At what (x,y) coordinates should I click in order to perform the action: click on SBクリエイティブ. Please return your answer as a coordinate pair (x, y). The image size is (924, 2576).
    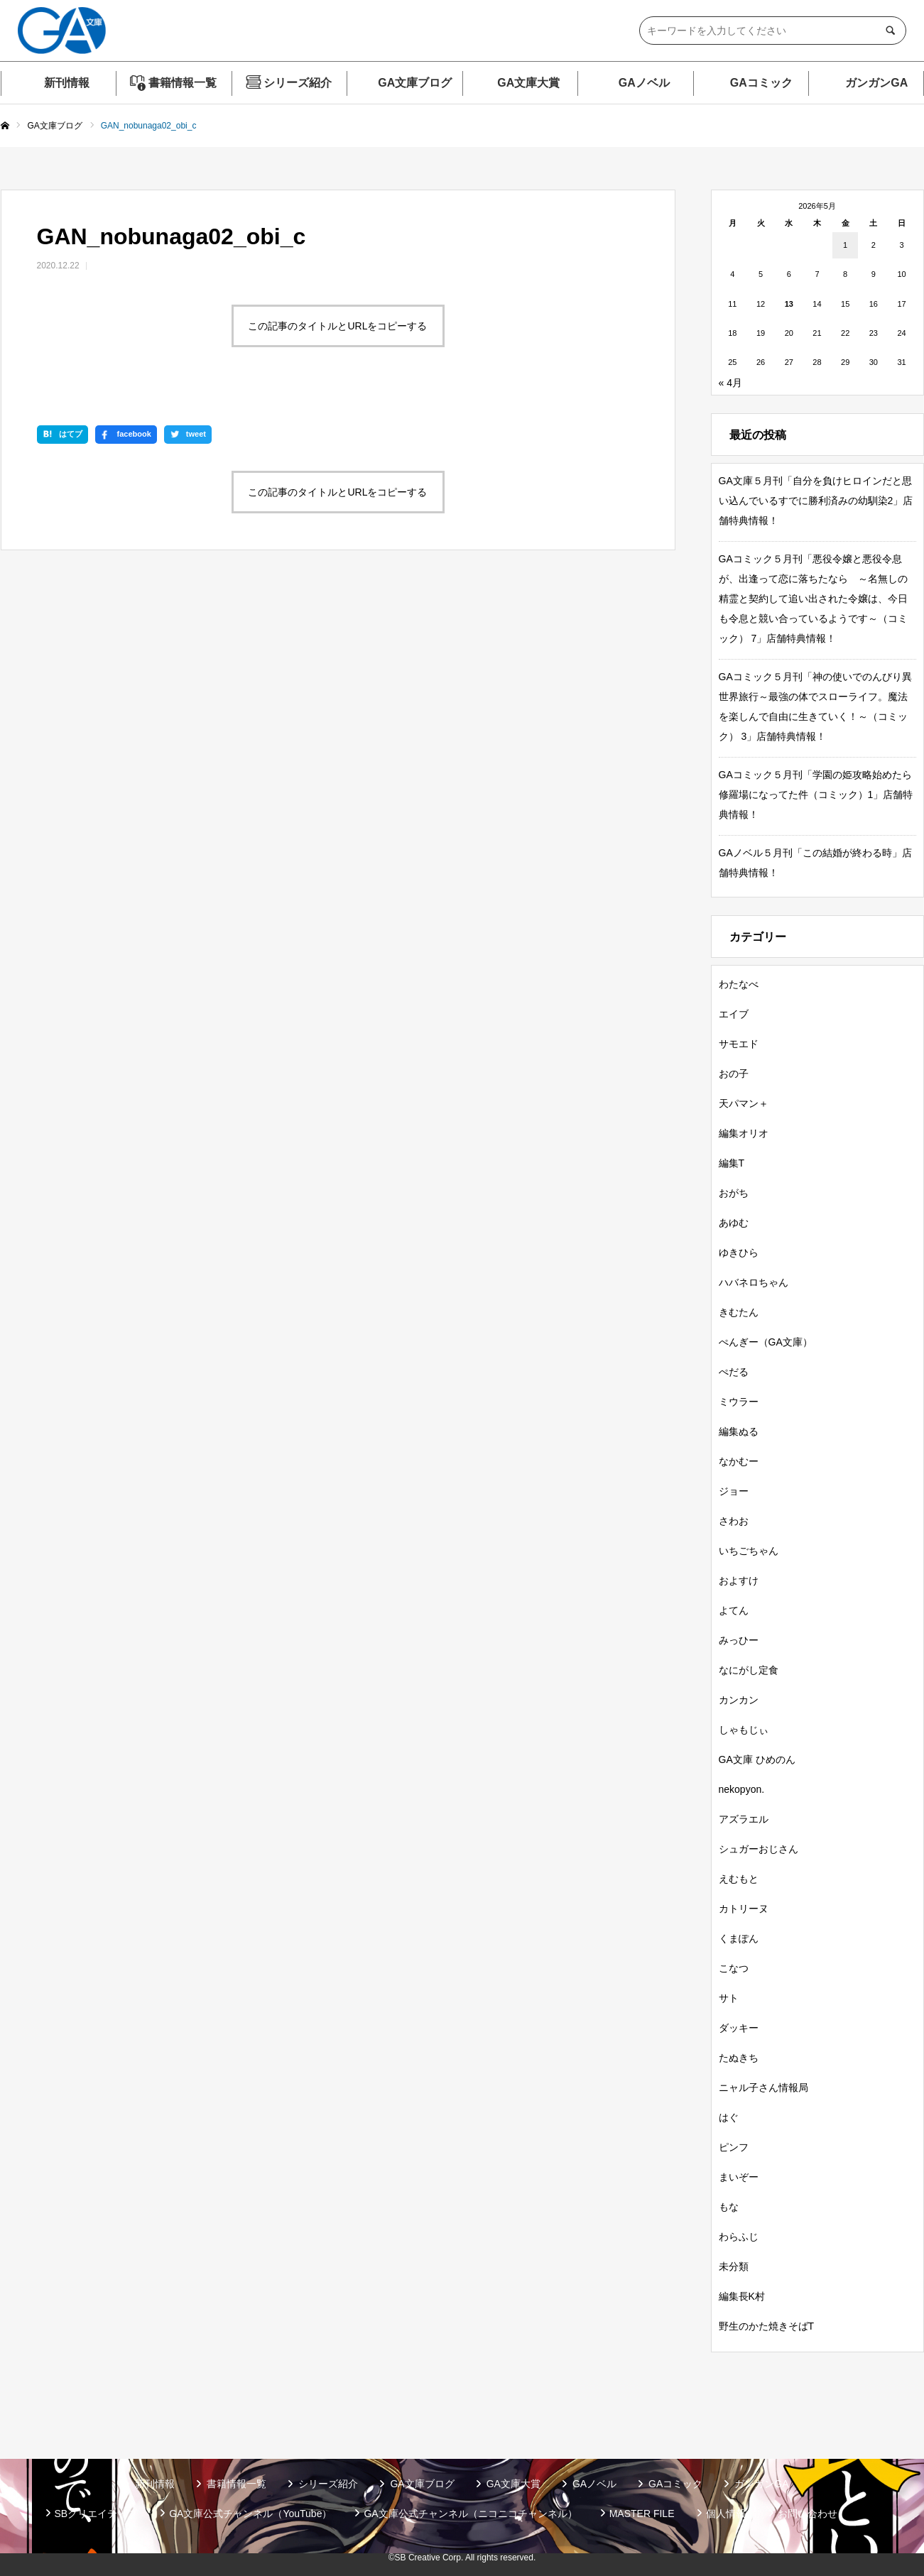
    Looking at the image, I should click on (96, 2513).